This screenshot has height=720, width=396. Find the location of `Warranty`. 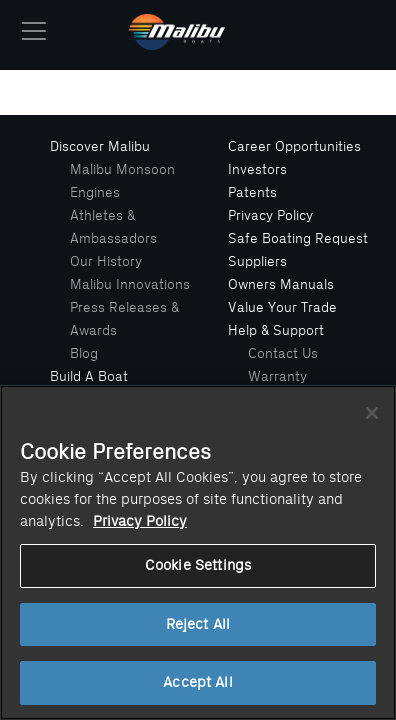

Warranty is located at coordinates (277, 376).